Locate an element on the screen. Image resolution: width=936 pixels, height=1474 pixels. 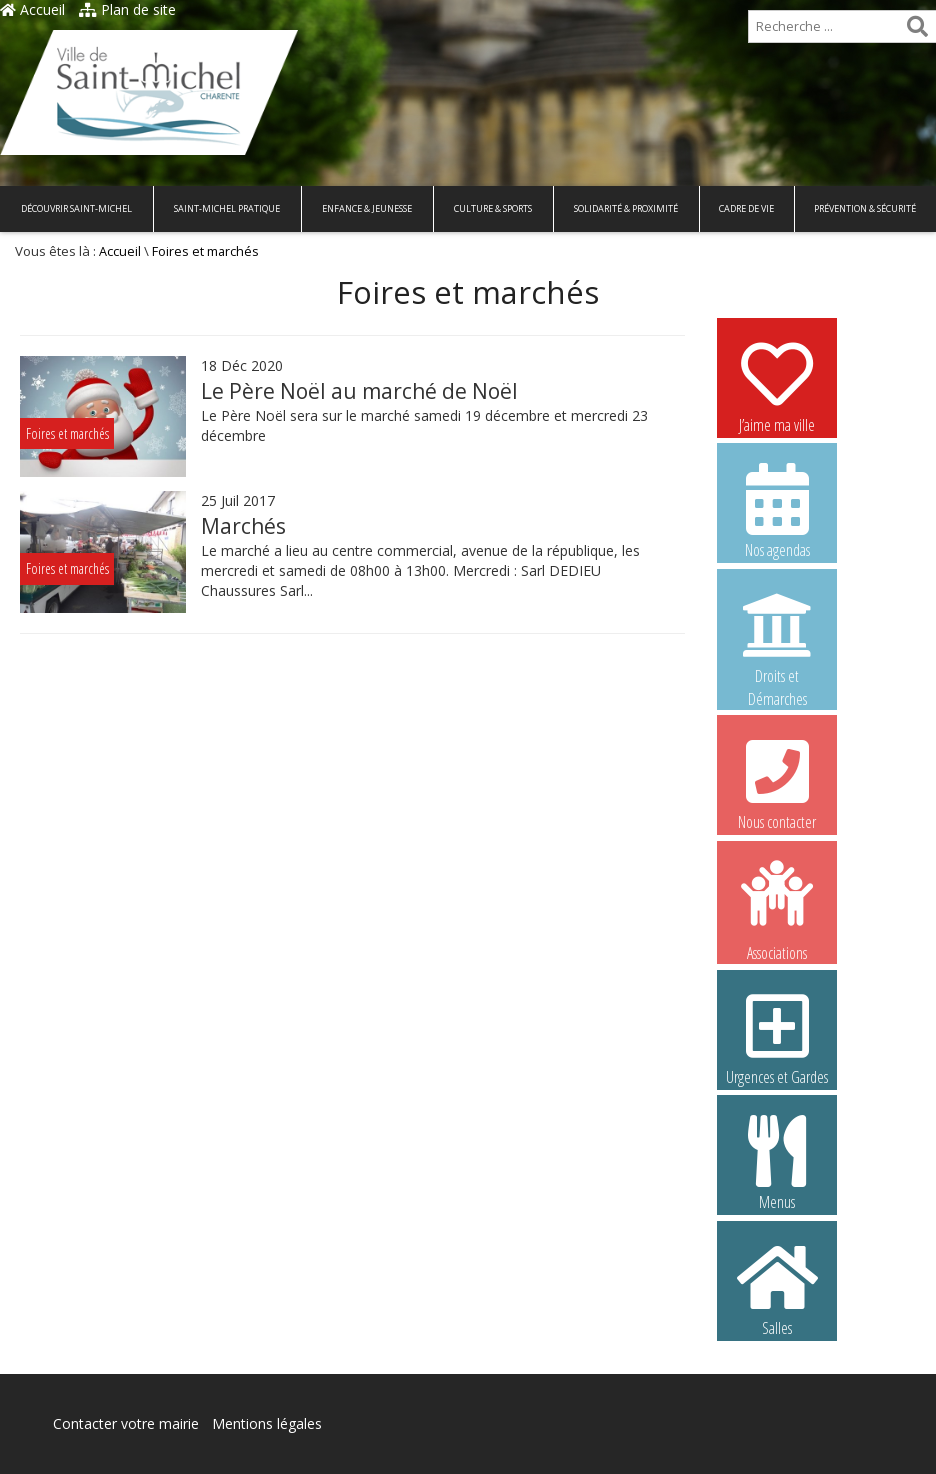
Nos agendas is located at coordinates (777, 510).